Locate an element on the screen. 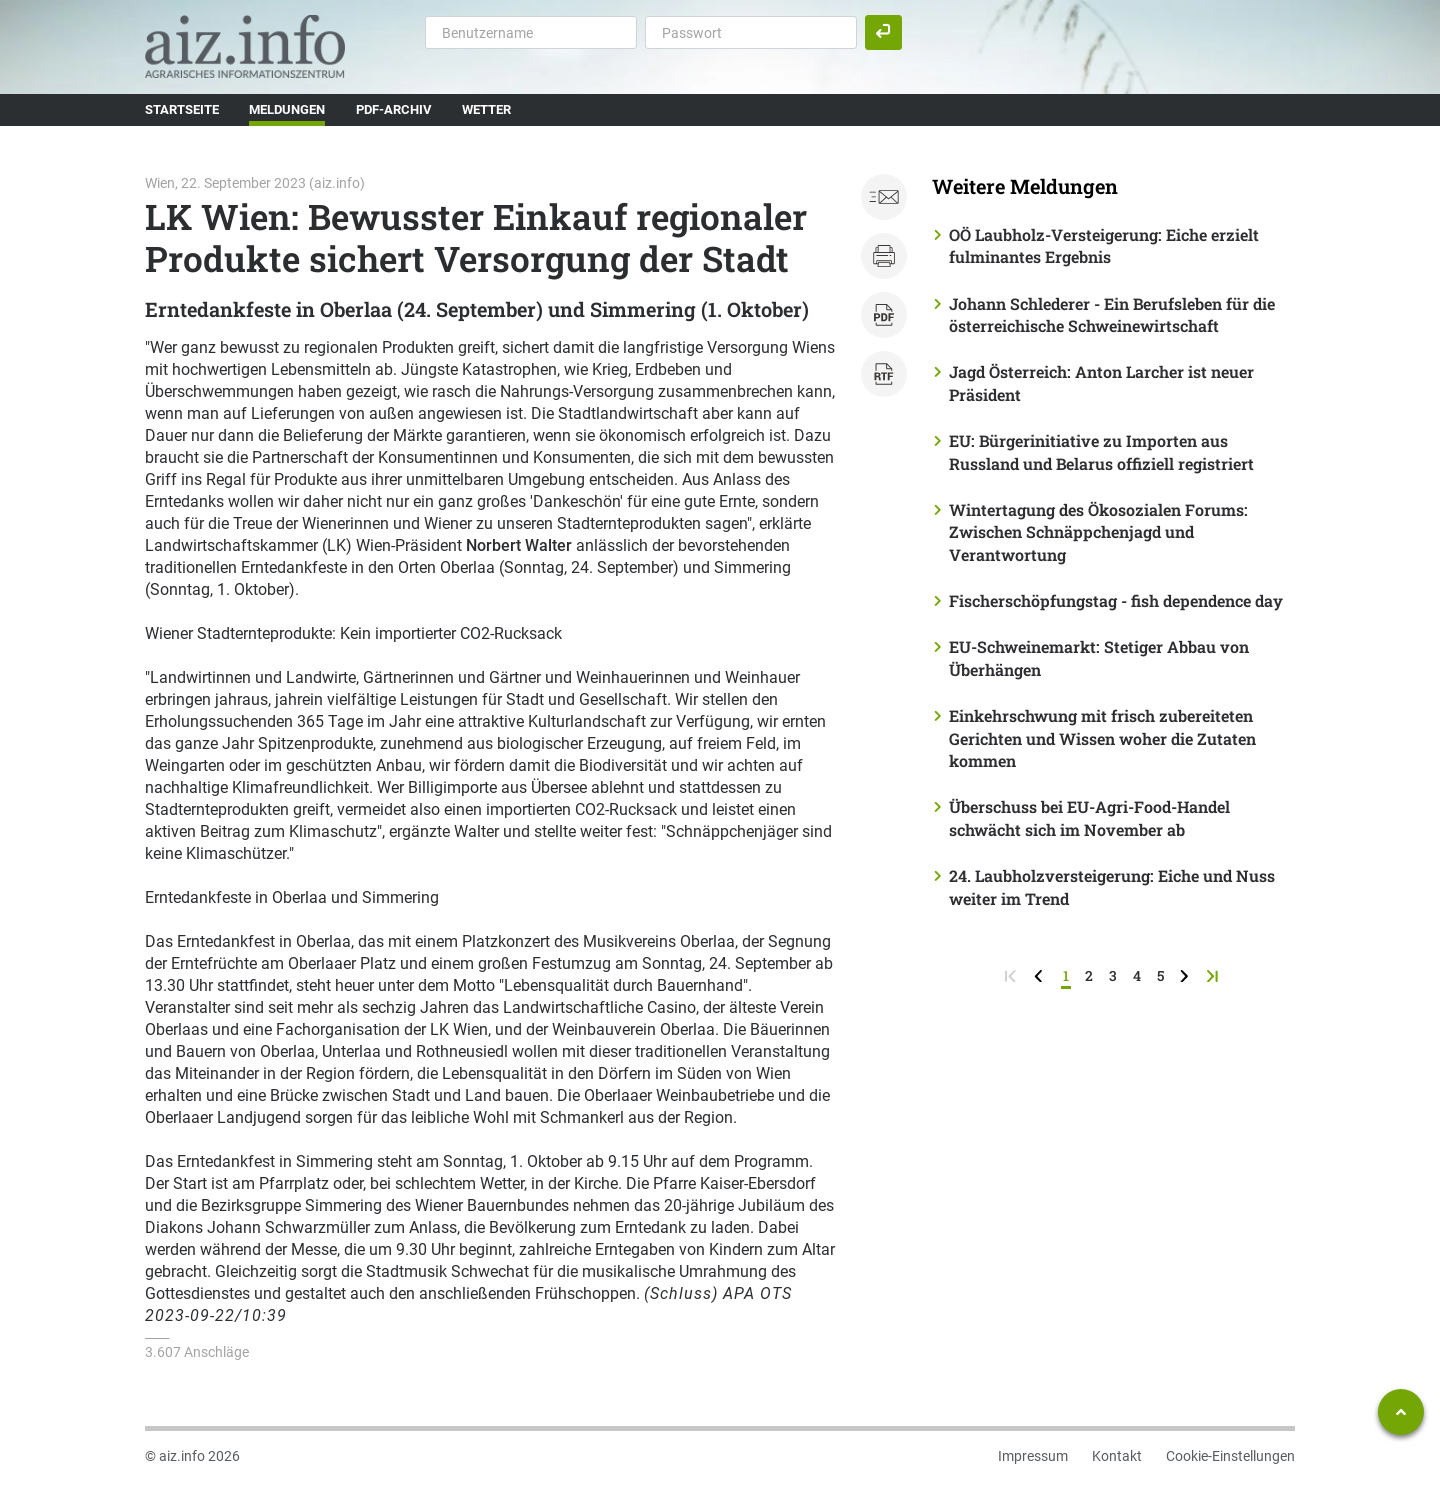  Einkehrschwung mit frisch zubereiteten Gerichten und Wissen woher die Zutaten kommen is located at coordinates (1102, 738).